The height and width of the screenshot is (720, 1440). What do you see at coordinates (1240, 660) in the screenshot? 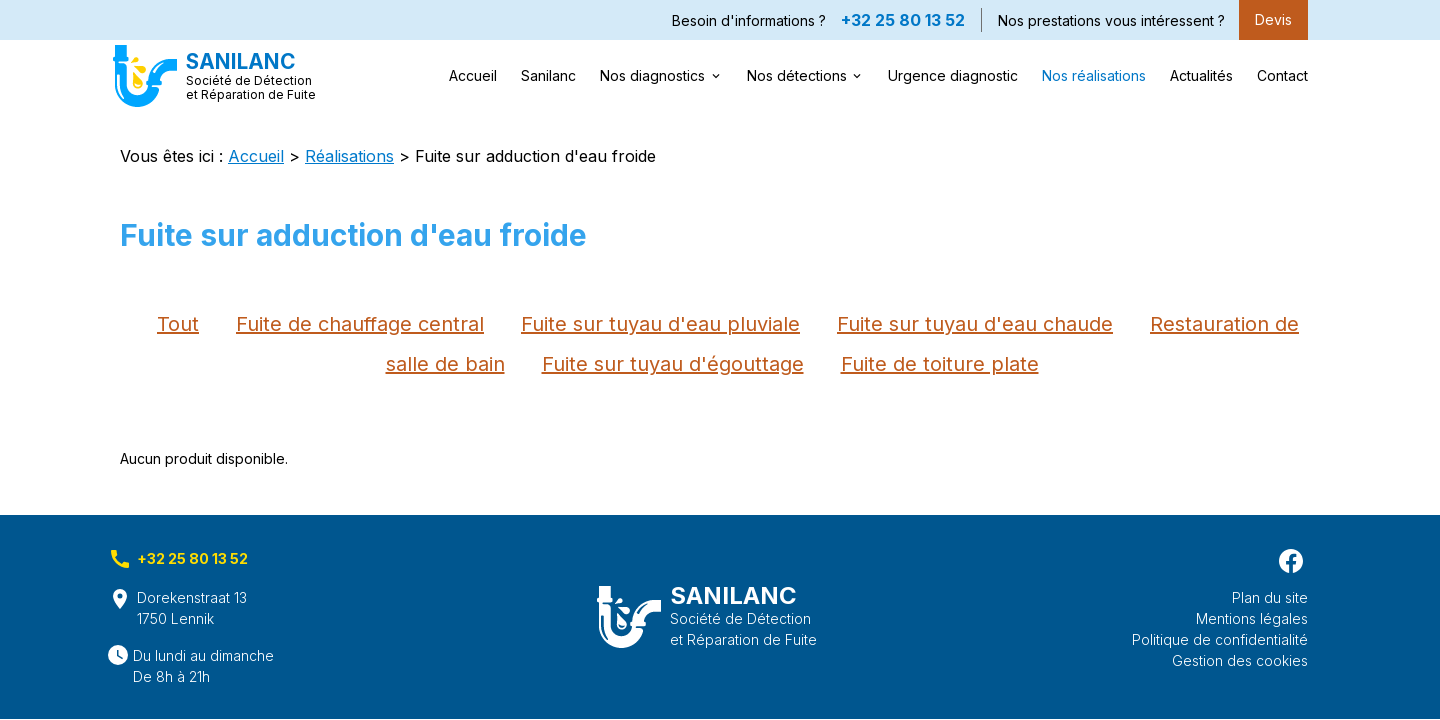
I see `Gestion des cookies` at bounding box center [1240, 660].